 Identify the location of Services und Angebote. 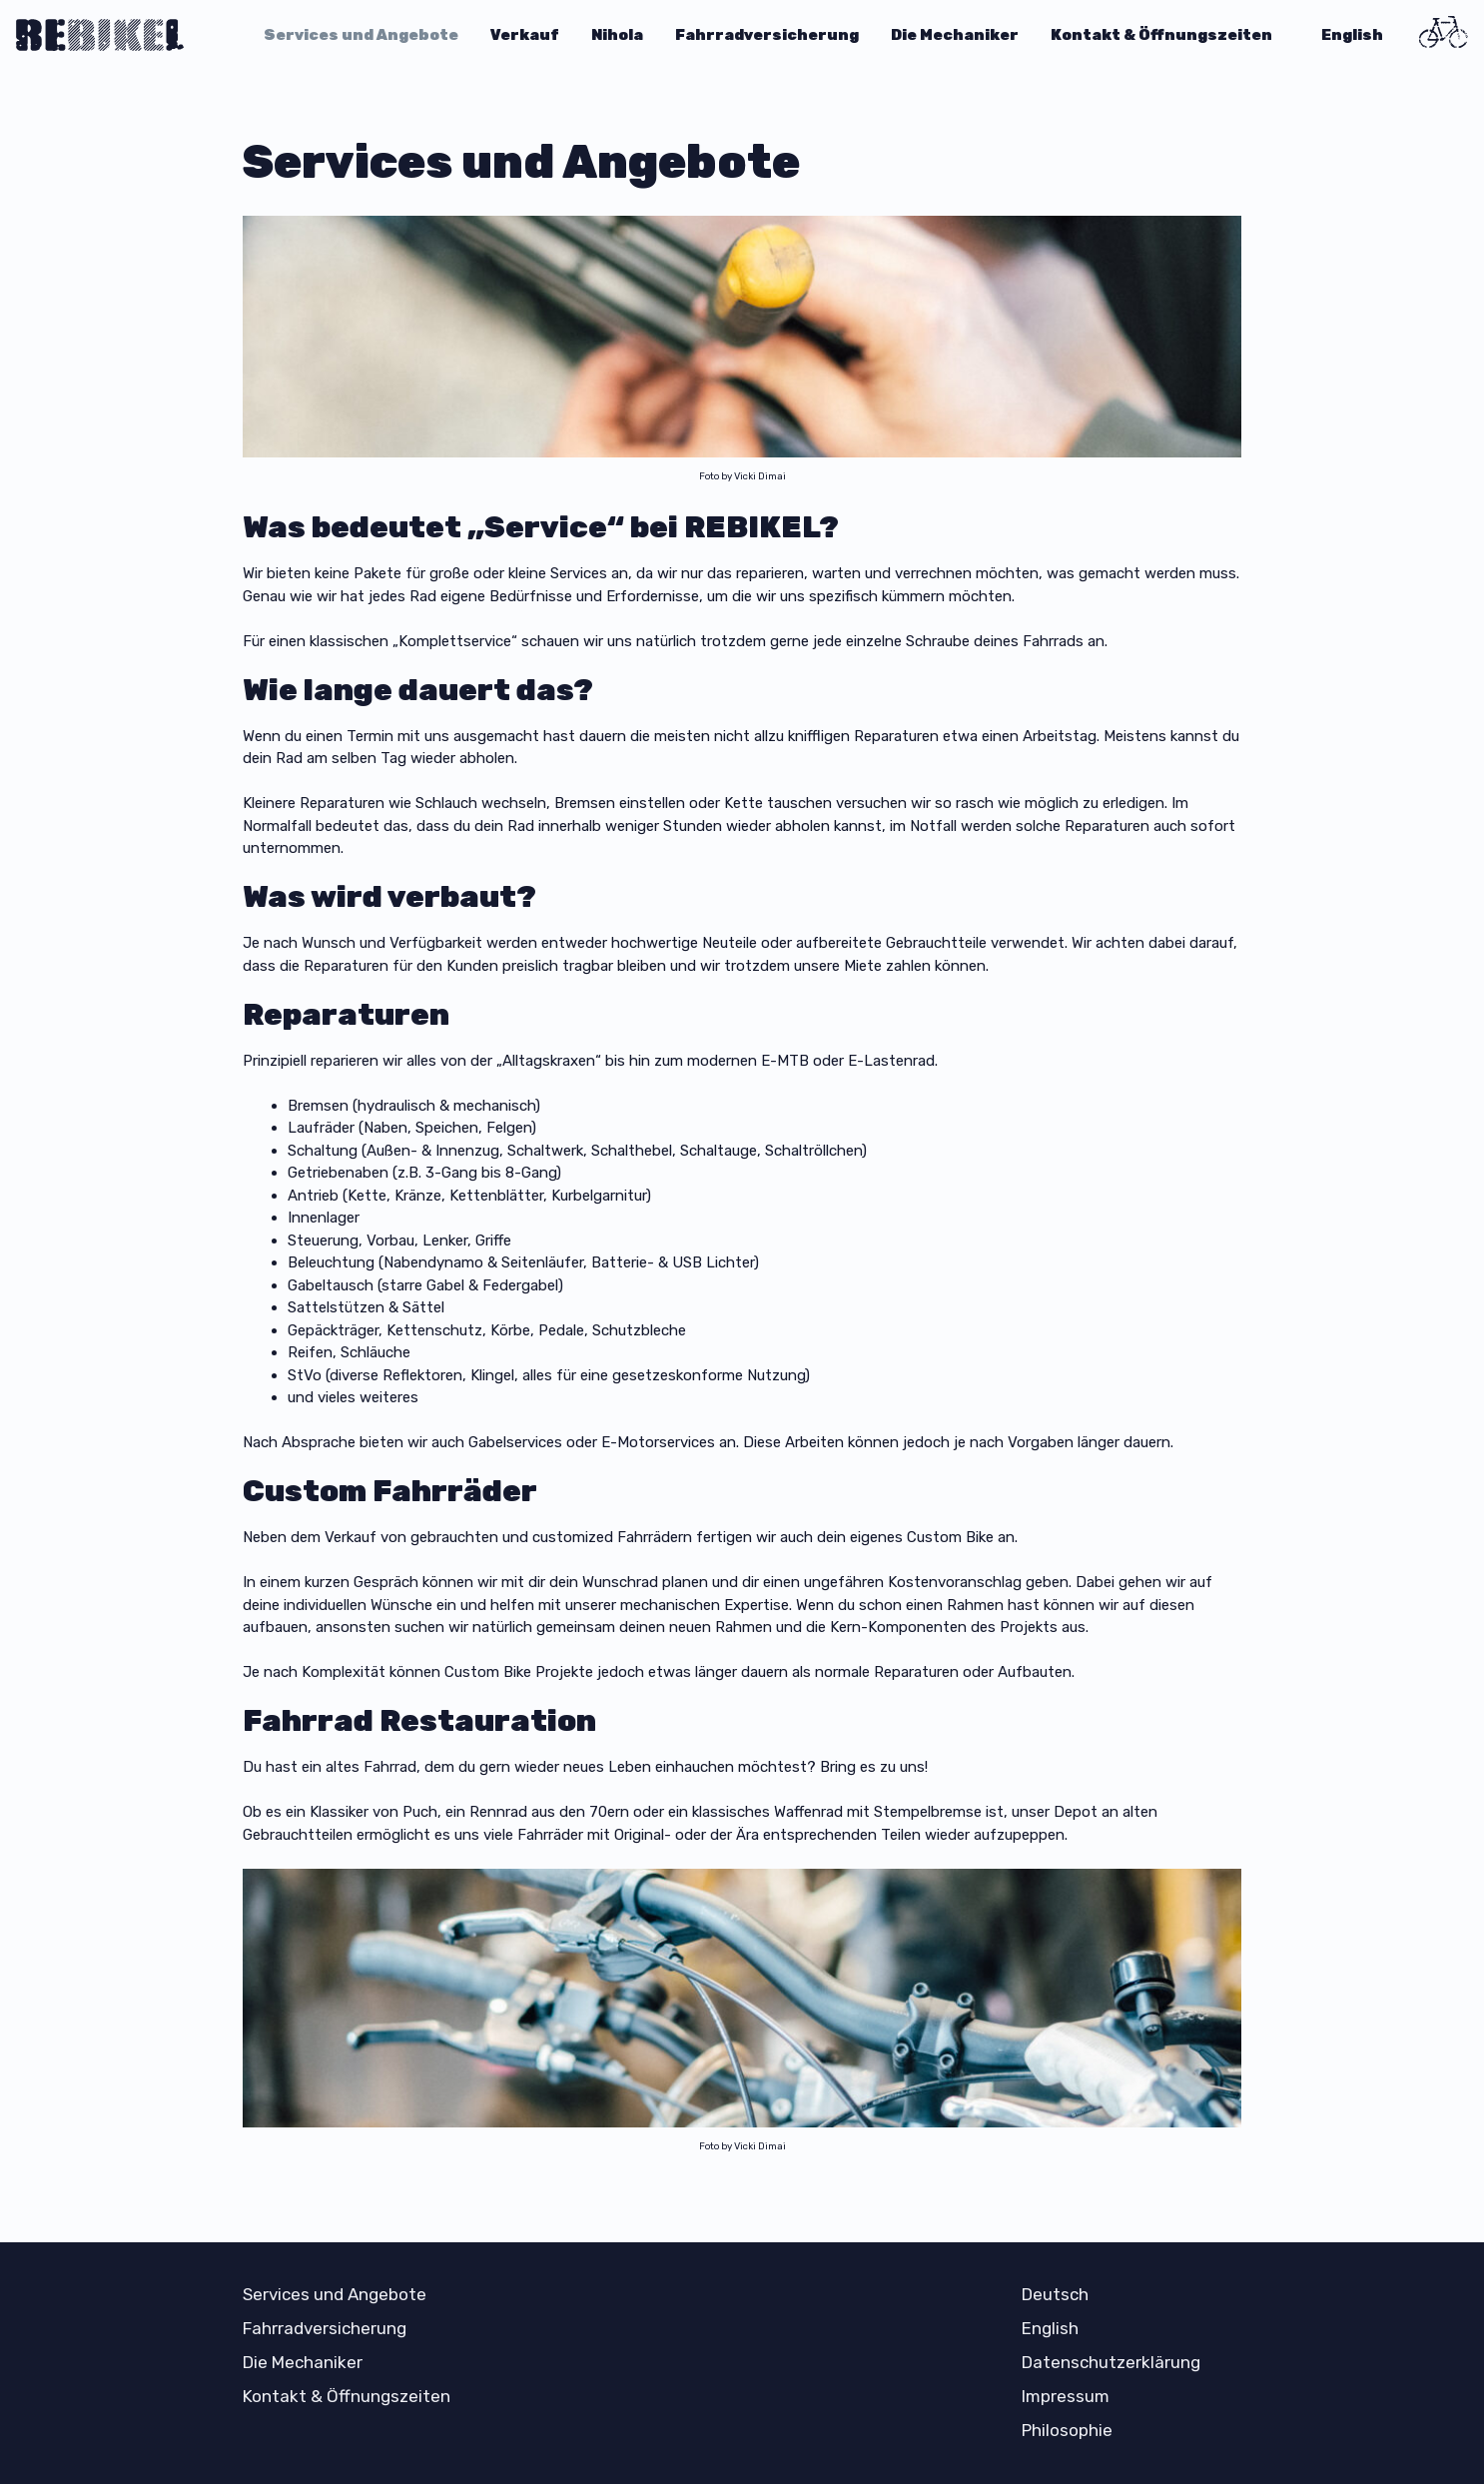
(361, 35).